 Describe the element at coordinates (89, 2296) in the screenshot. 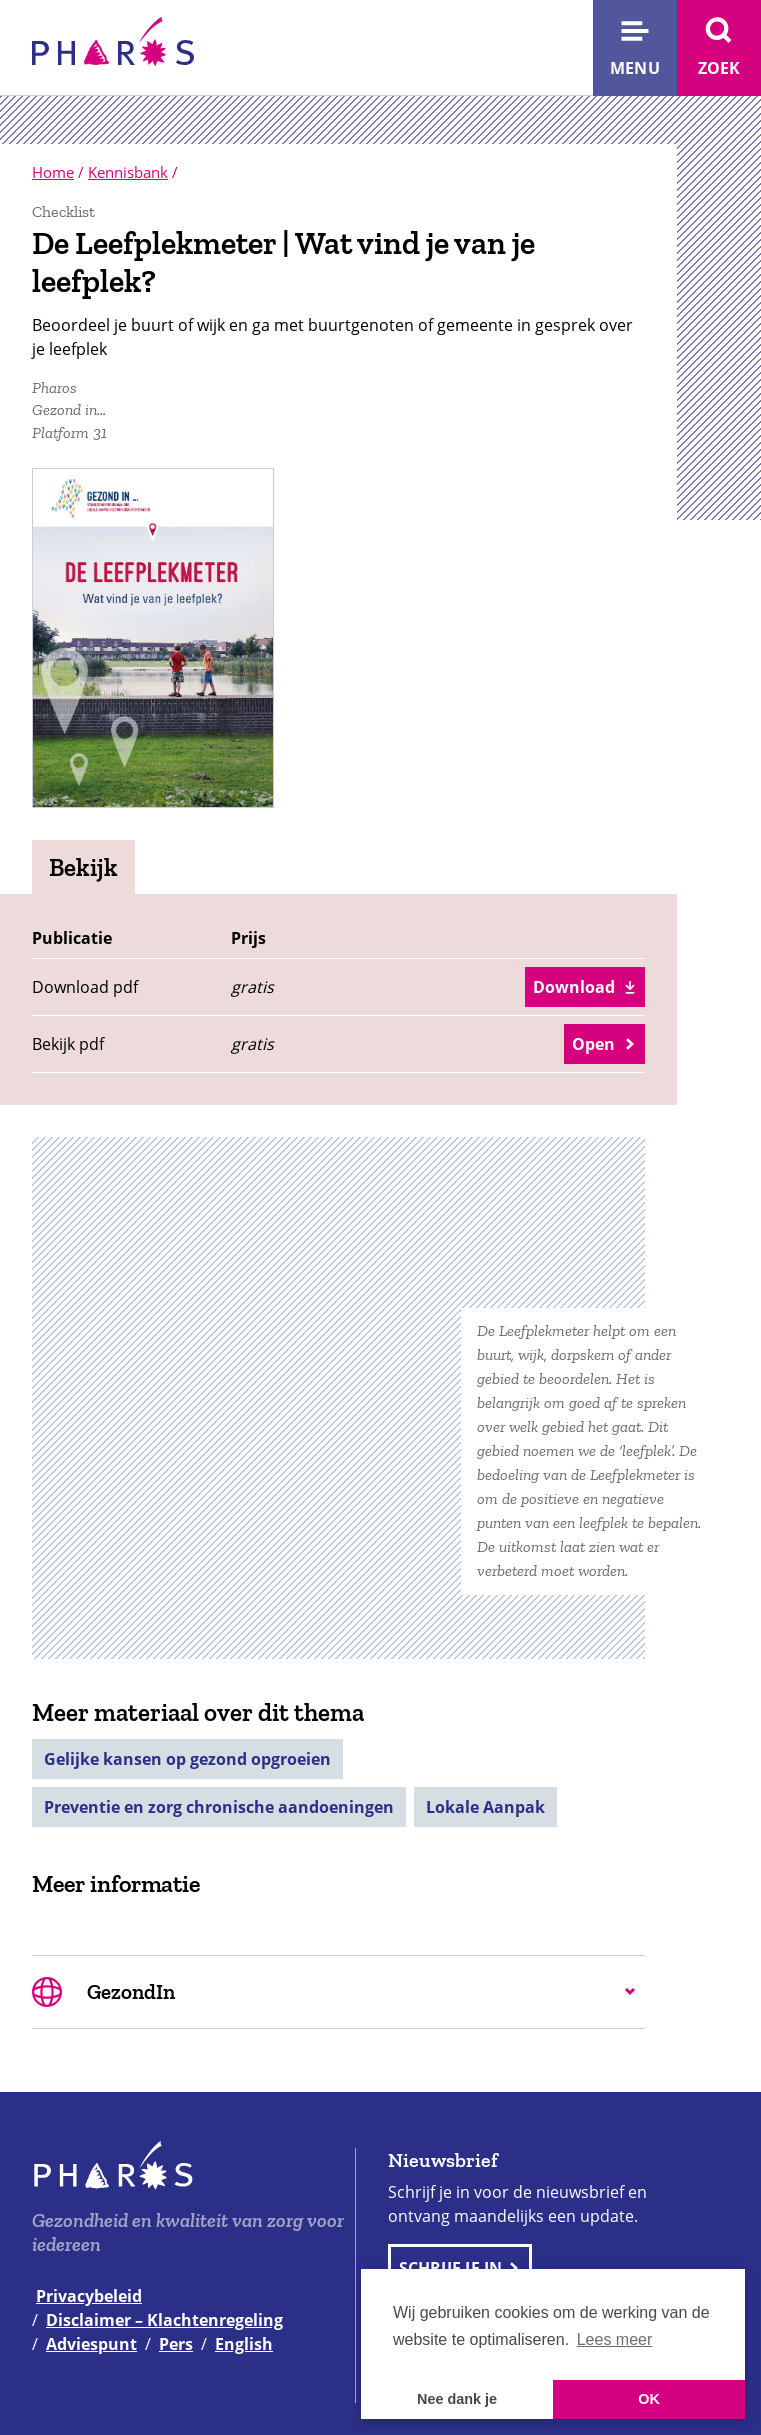

I see `Privacybeleid` at that location.